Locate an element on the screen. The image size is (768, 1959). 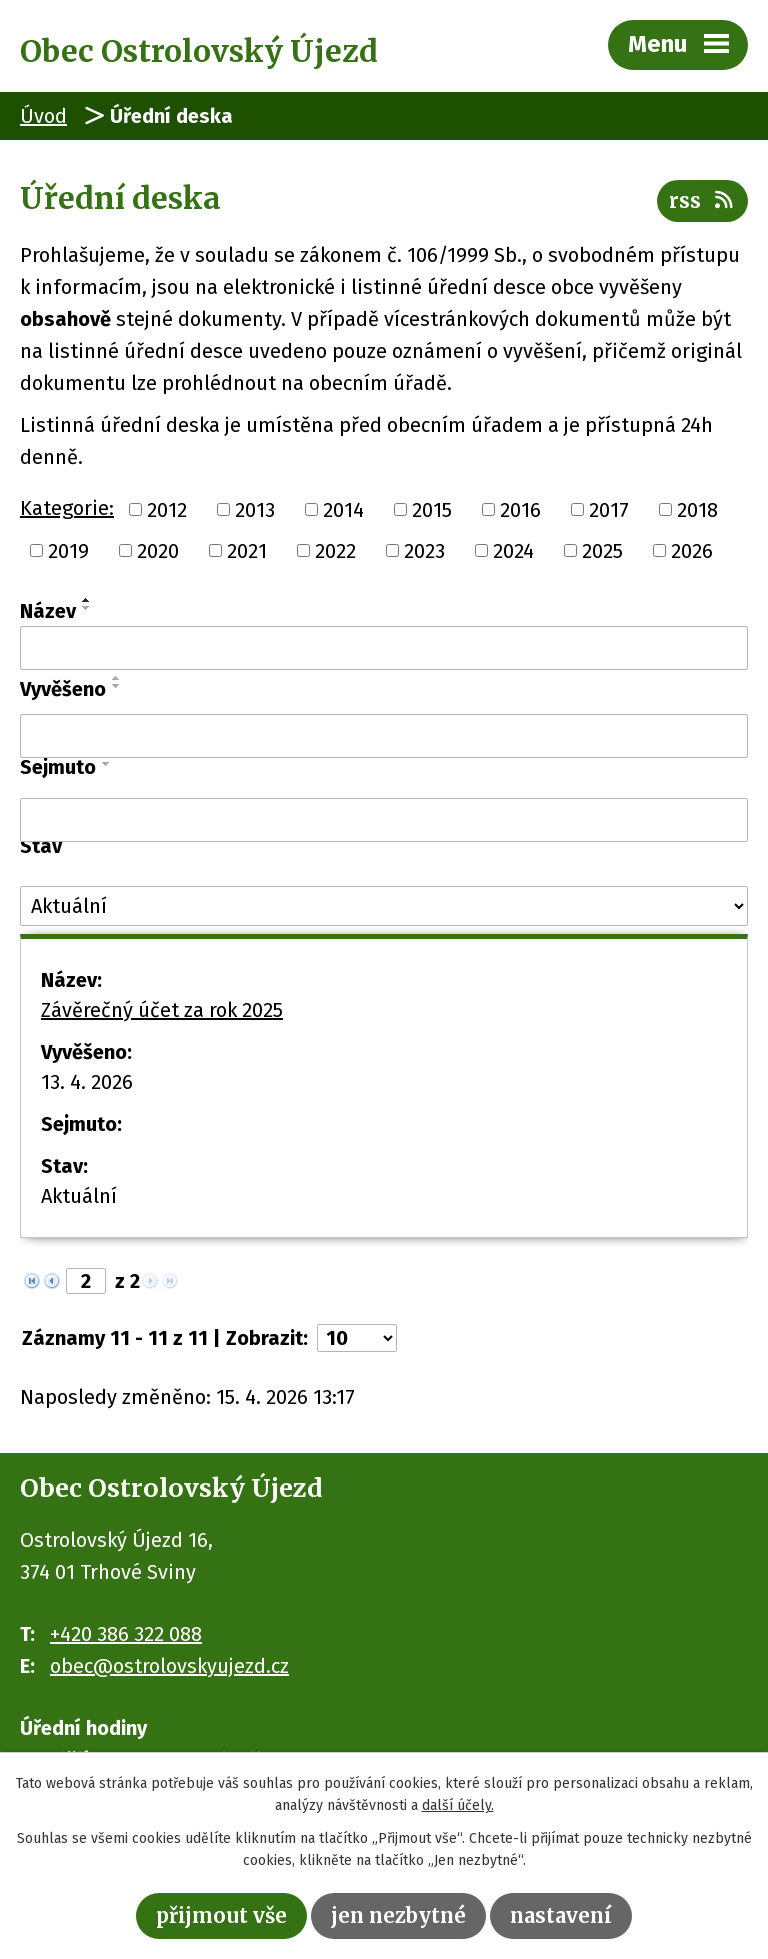
Jen nezbytné is located at coordinates (398, 1915).